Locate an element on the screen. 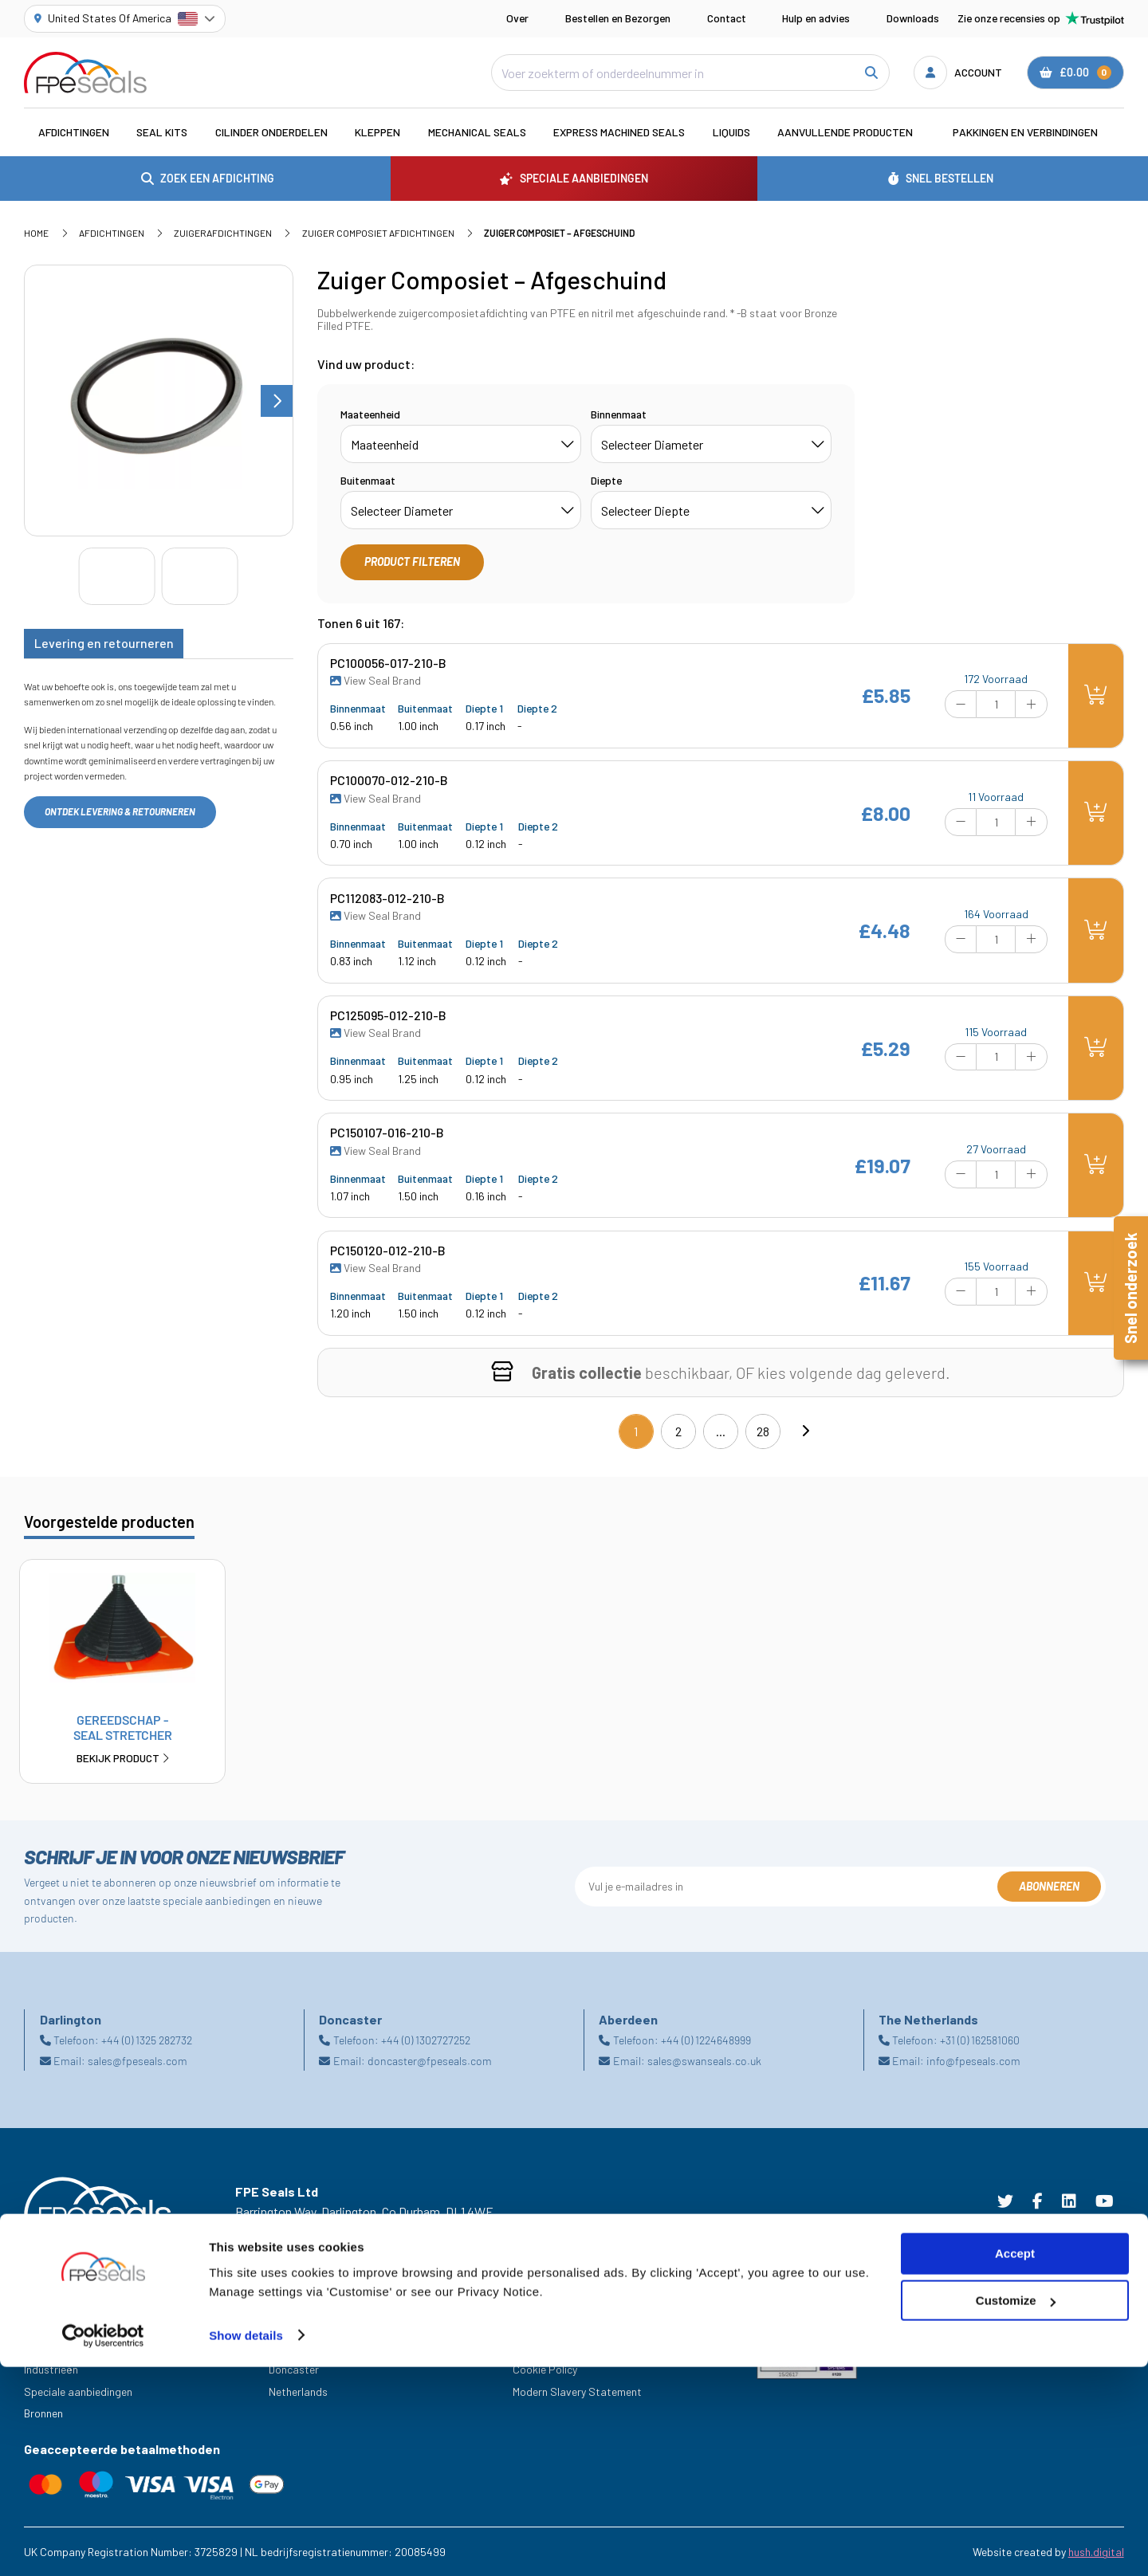  Product filteren is located at coordinates (412, 561).